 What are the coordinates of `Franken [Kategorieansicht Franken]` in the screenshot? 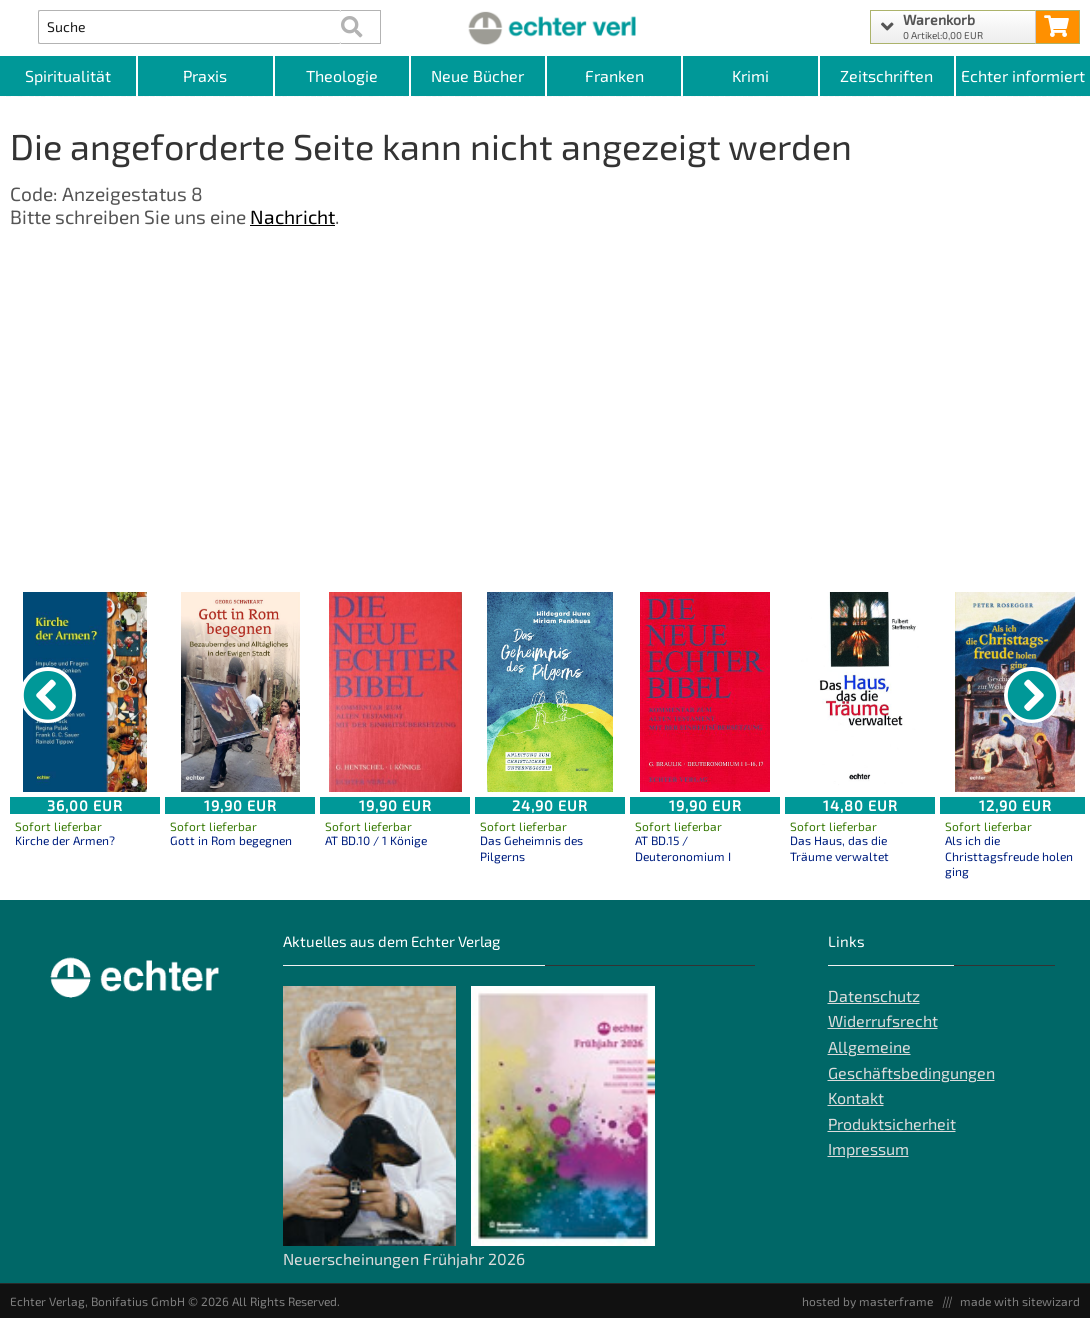 It's located at (614, 75).